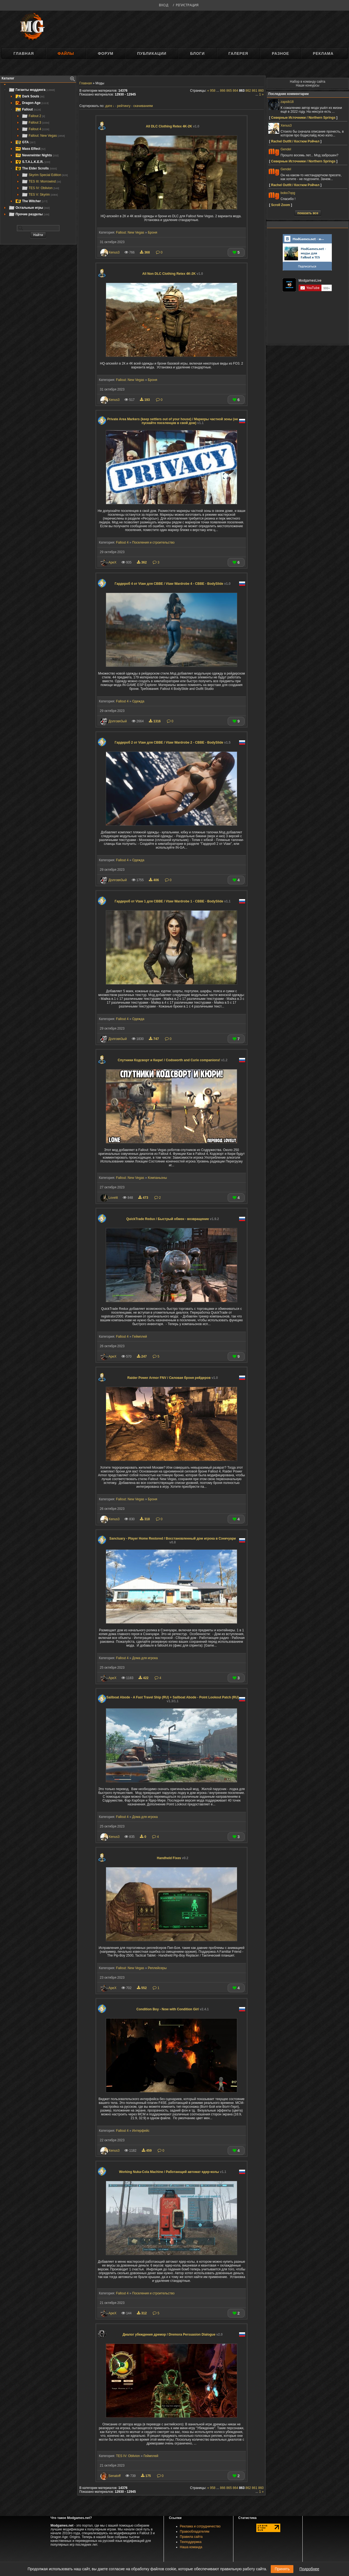 Image resolution: width=349 pixels, height=2576 pixels. What do you see at coordinates (286, 149) in the screenshot?
I see `Gendel` at bounding box center [286, 149].